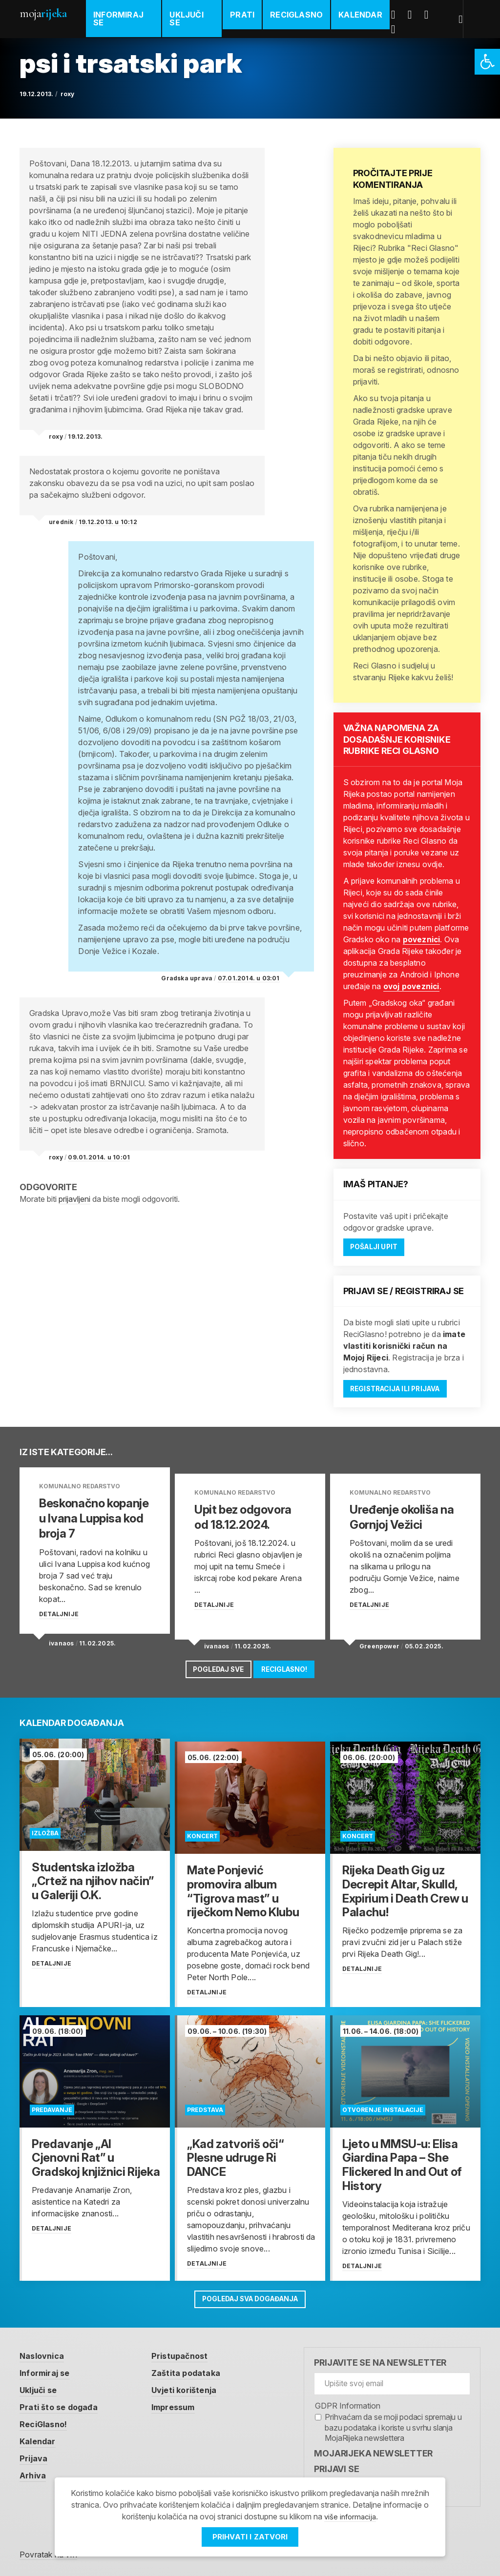 The image size is (500, 2576). What do you see at coordinates (412, 986) in the screenshot?
I see `ovoj poveznici [link]` at bounding box center [412, 986].